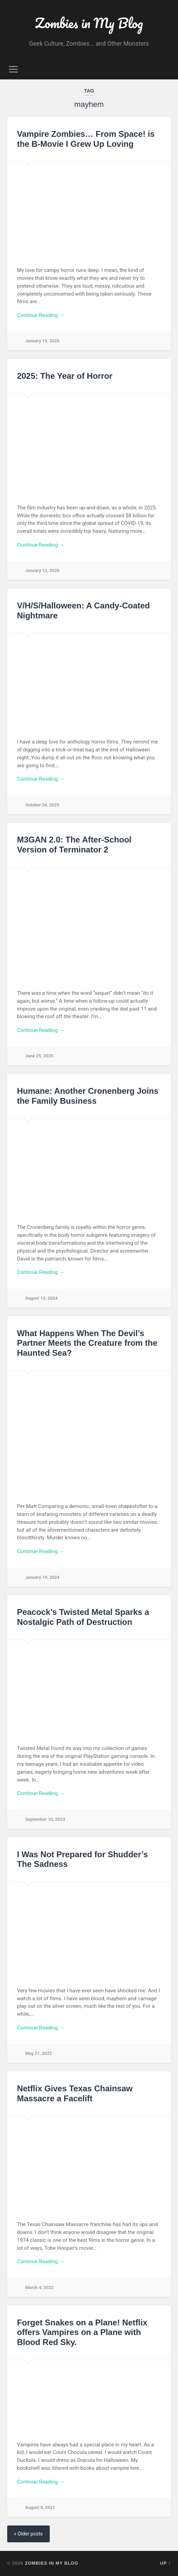 The height and width of the screenshot is (2576, 178). Describe the element at coordinates (89, 23) in the screenshot. I see `Zombies in My Blog` at that location.